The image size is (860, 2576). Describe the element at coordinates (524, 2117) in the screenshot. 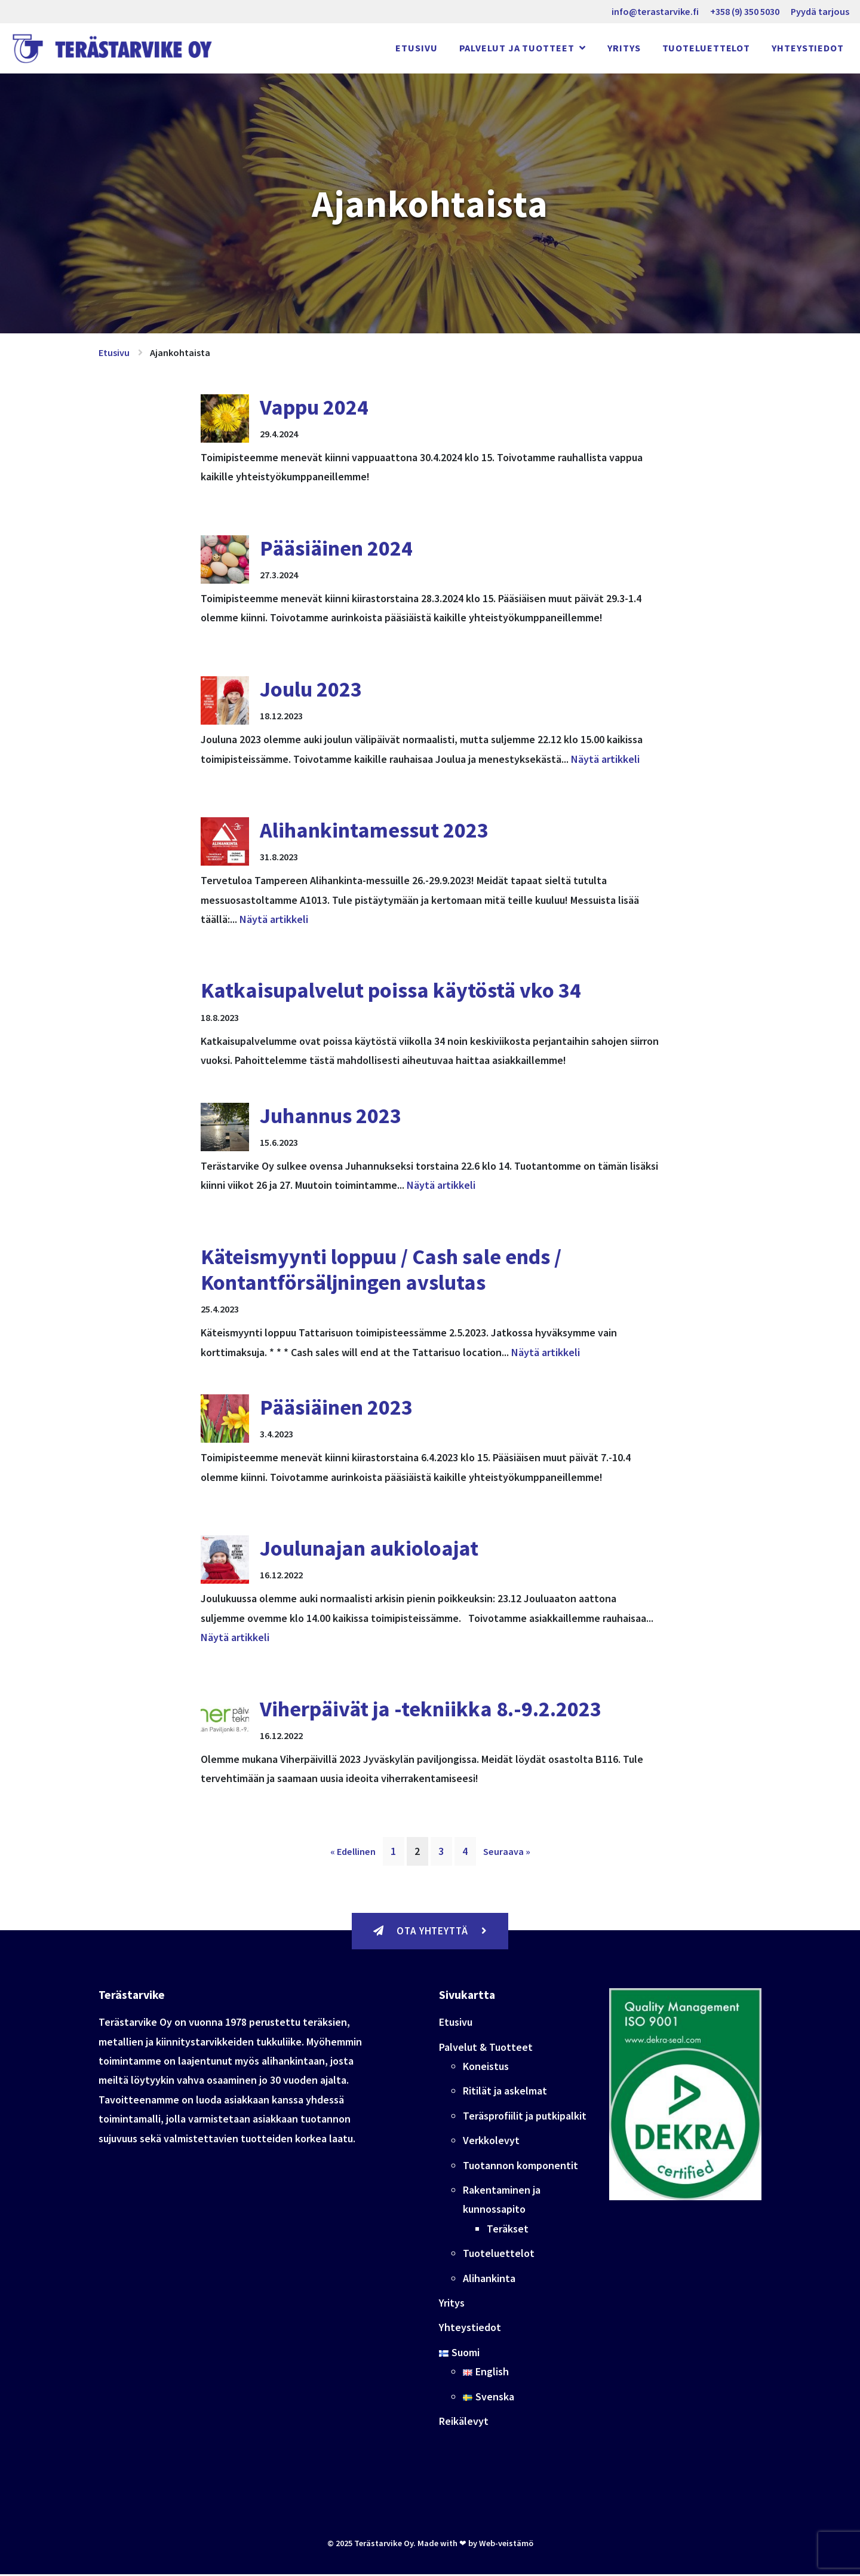

I see `Teräsprofiilit ja putkipalkit` at that location.